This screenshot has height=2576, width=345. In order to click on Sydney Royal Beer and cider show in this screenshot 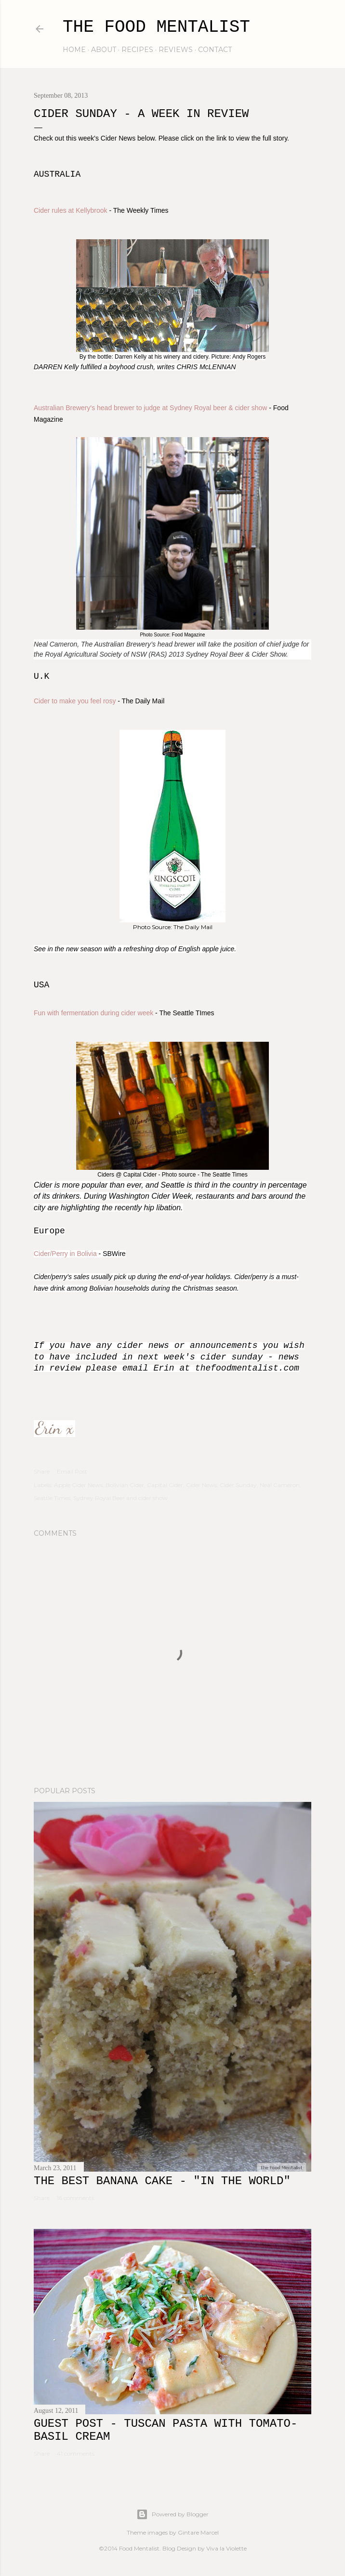, I will do `click(120, 1498)`.